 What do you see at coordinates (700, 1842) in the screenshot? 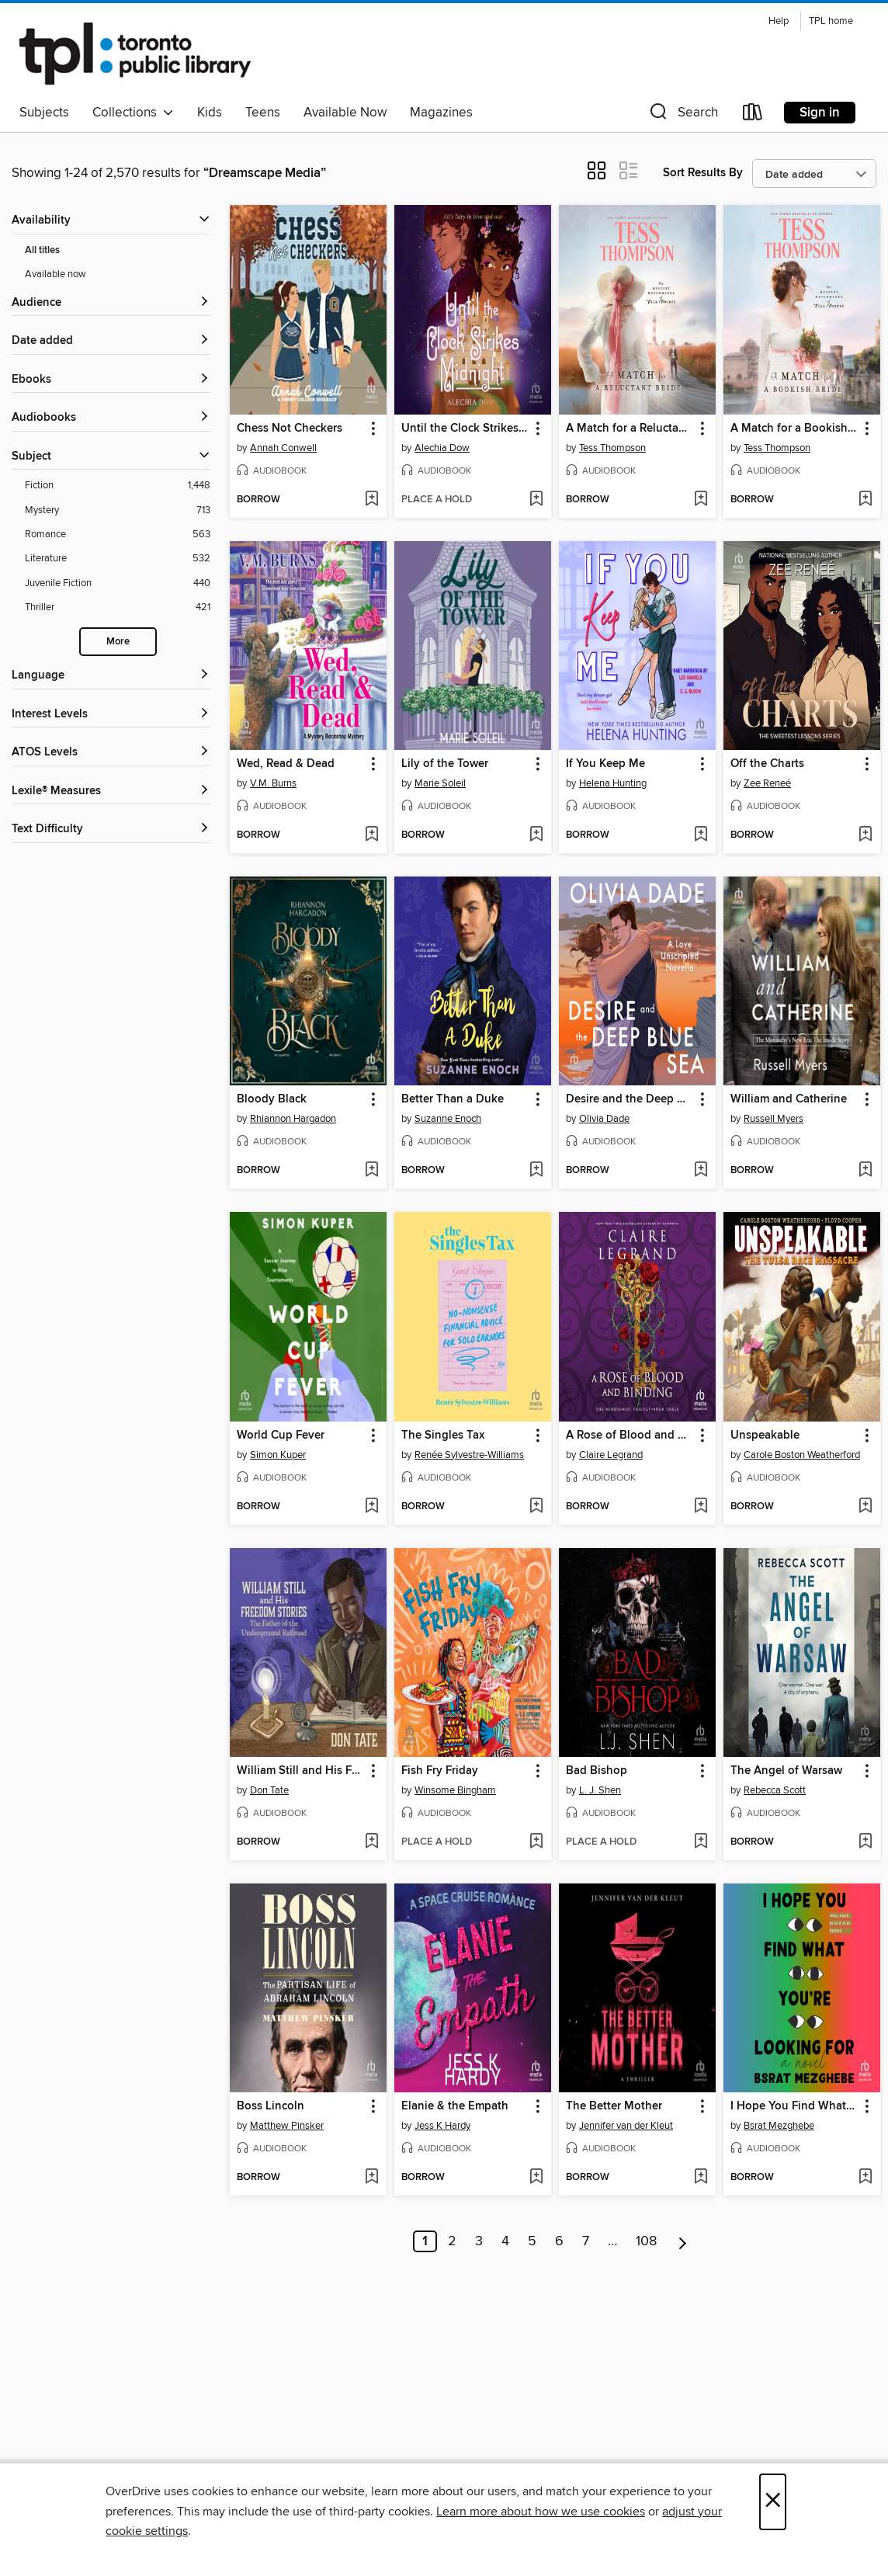
I see `[Add Bad Bishop to wish list]` at bounding box center [700, 1842].